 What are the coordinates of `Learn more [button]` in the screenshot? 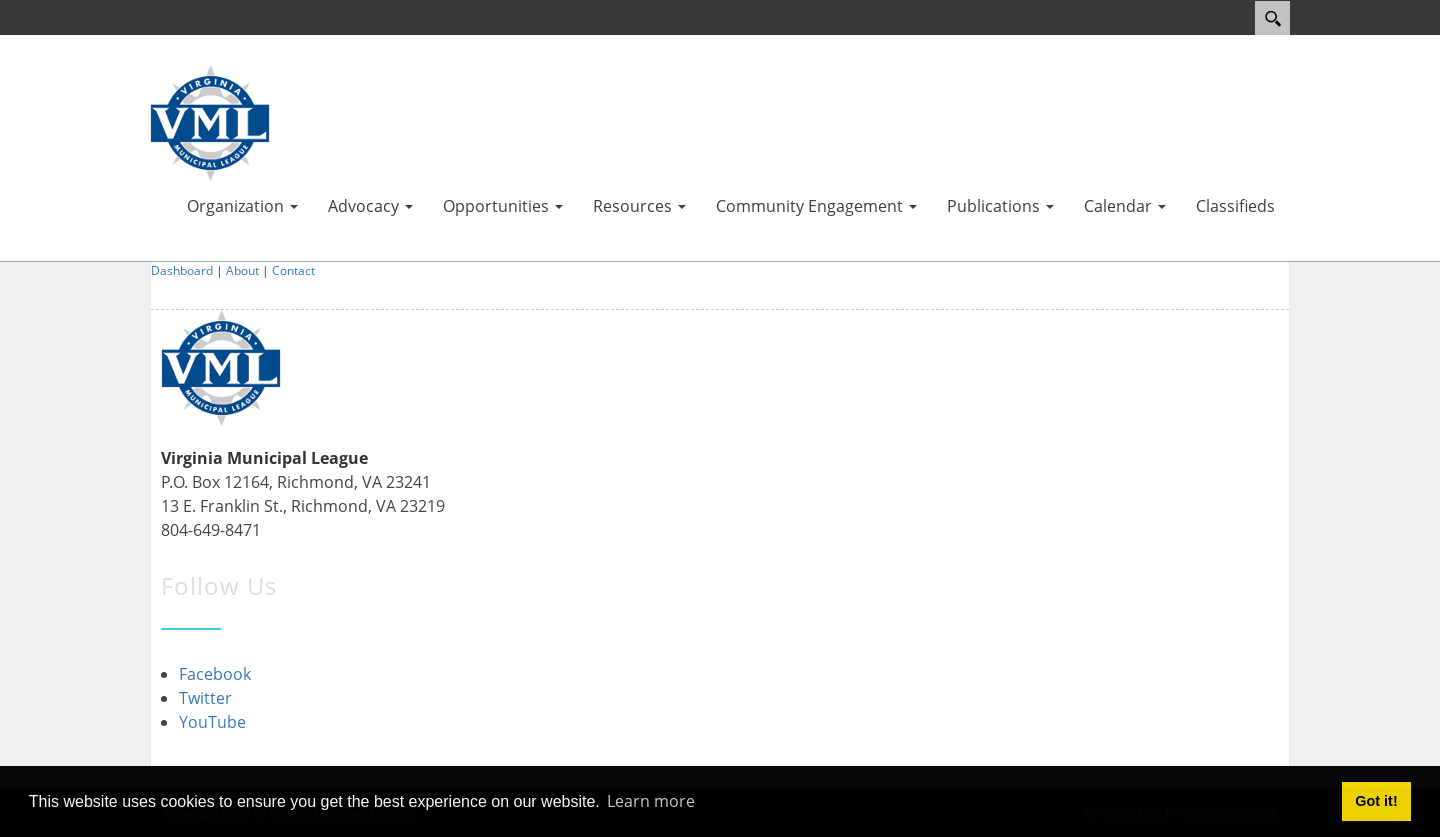 It's located at (651, 801).